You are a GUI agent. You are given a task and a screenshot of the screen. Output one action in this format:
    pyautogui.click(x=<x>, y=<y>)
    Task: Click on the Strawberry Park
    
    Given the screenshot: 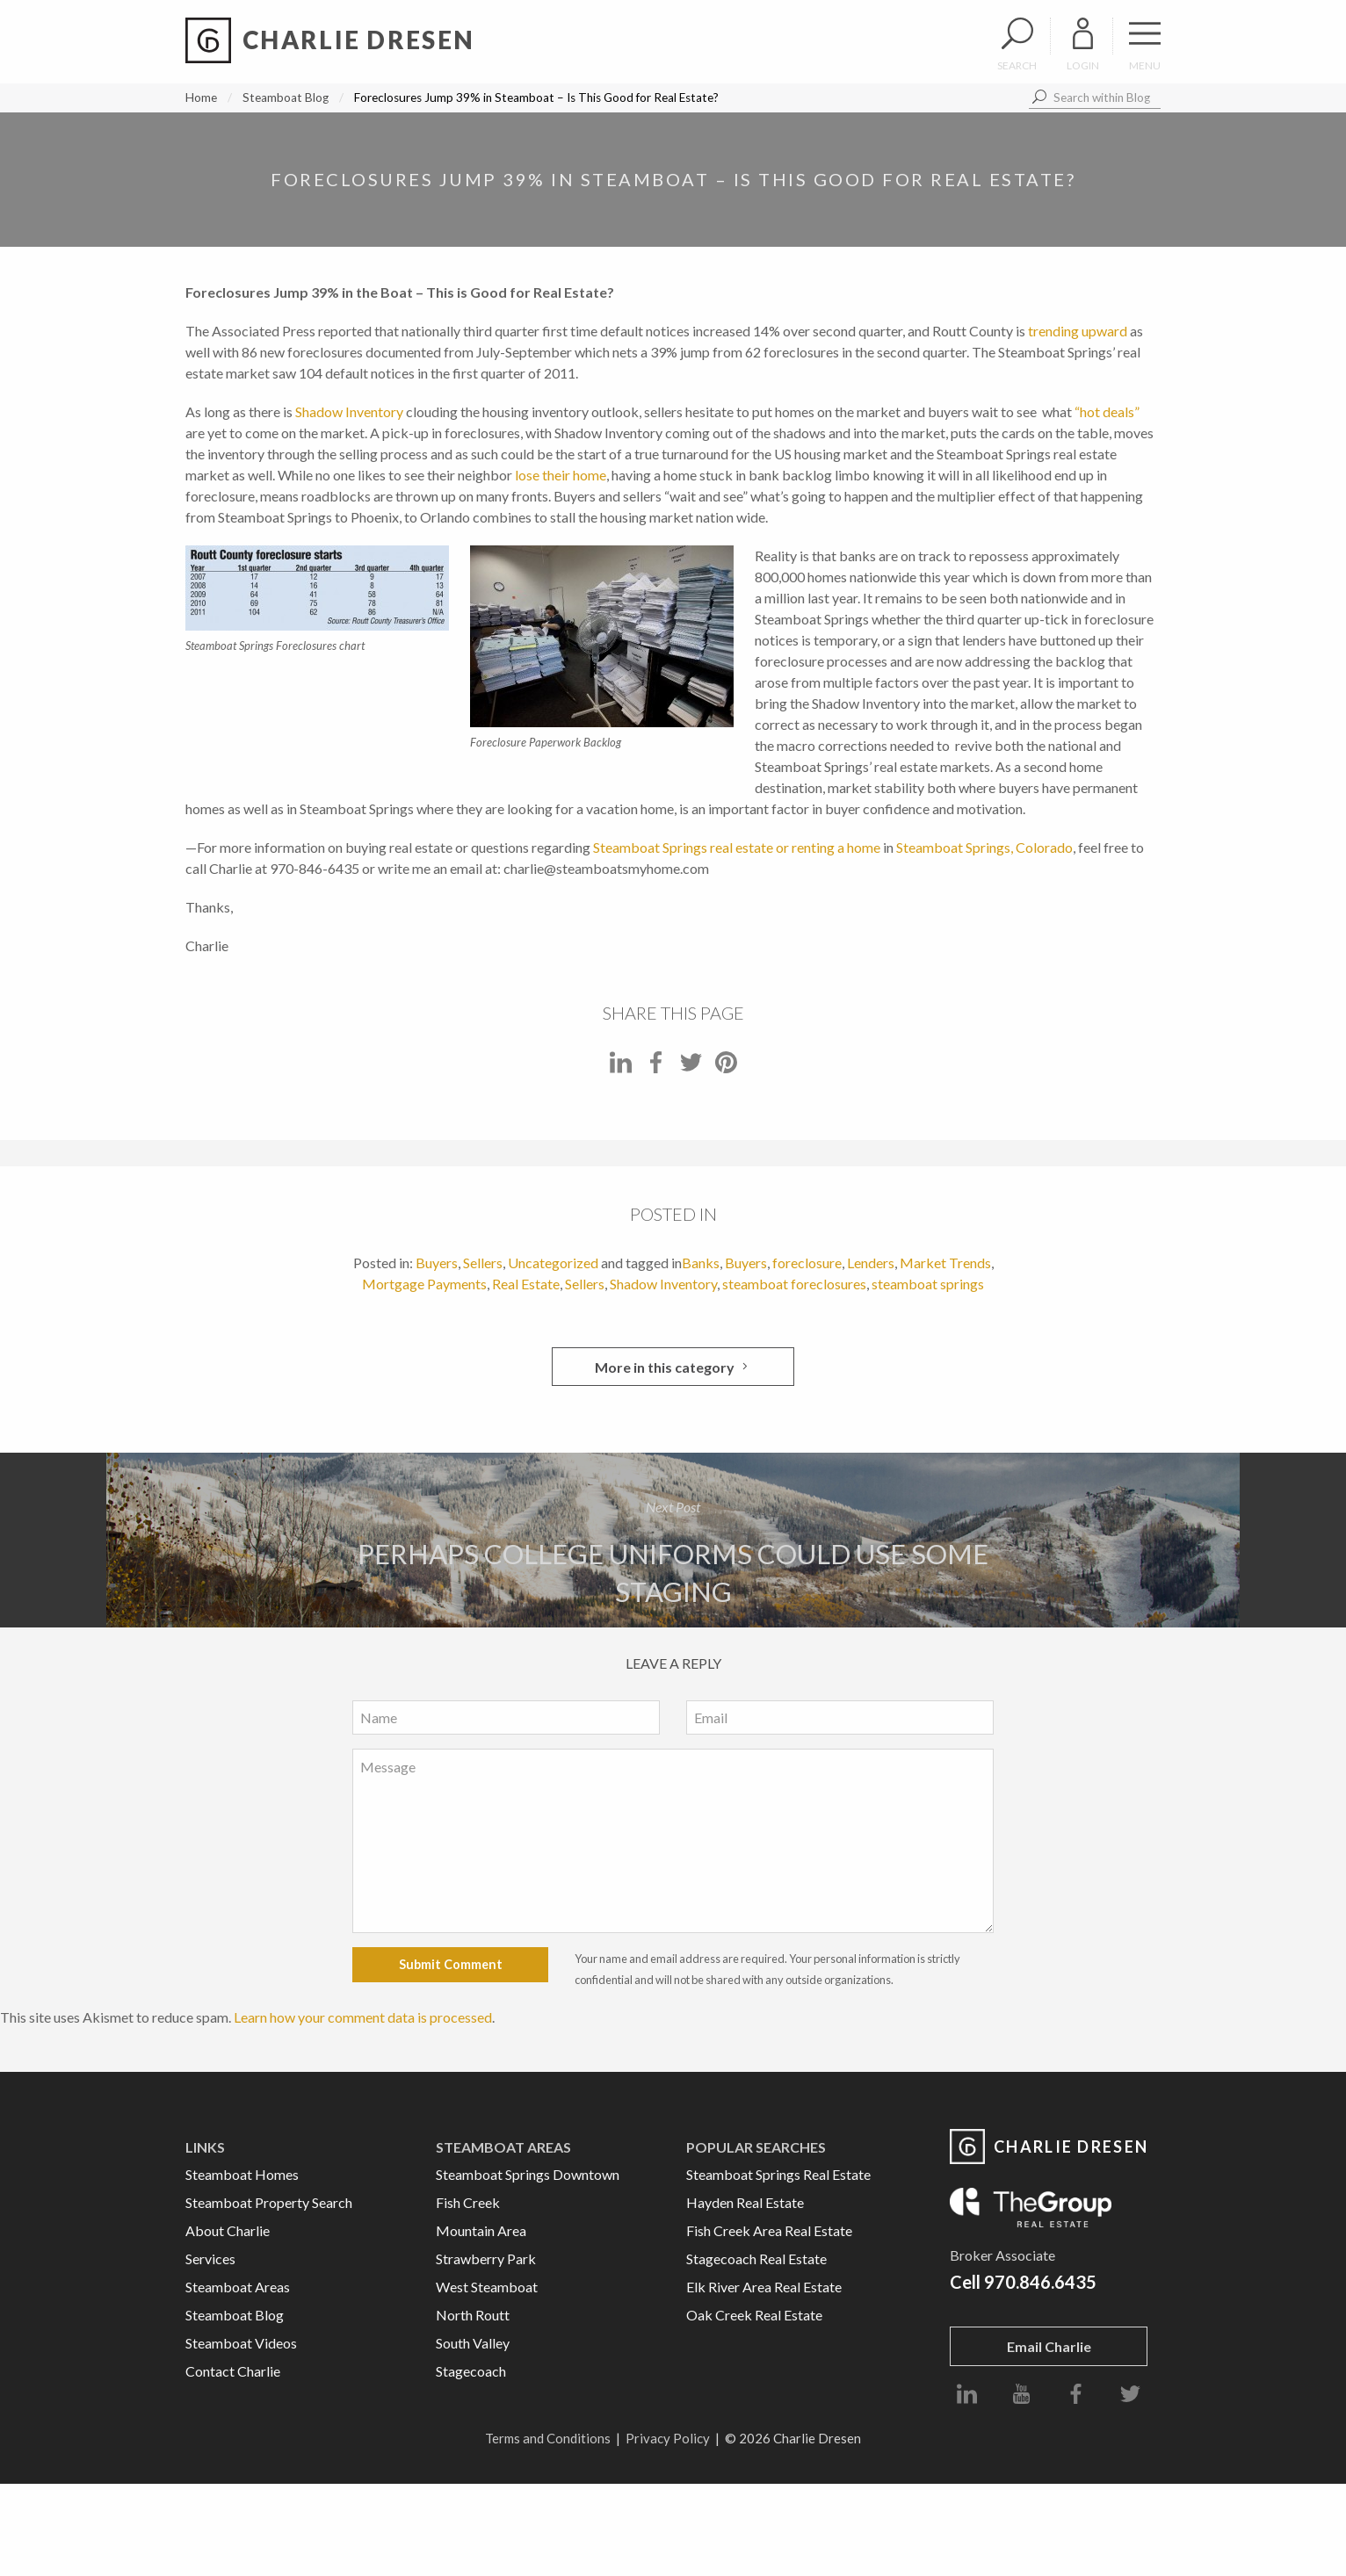 What is the action you would take?
    pyautogui.click(x=486, y=2258)
    